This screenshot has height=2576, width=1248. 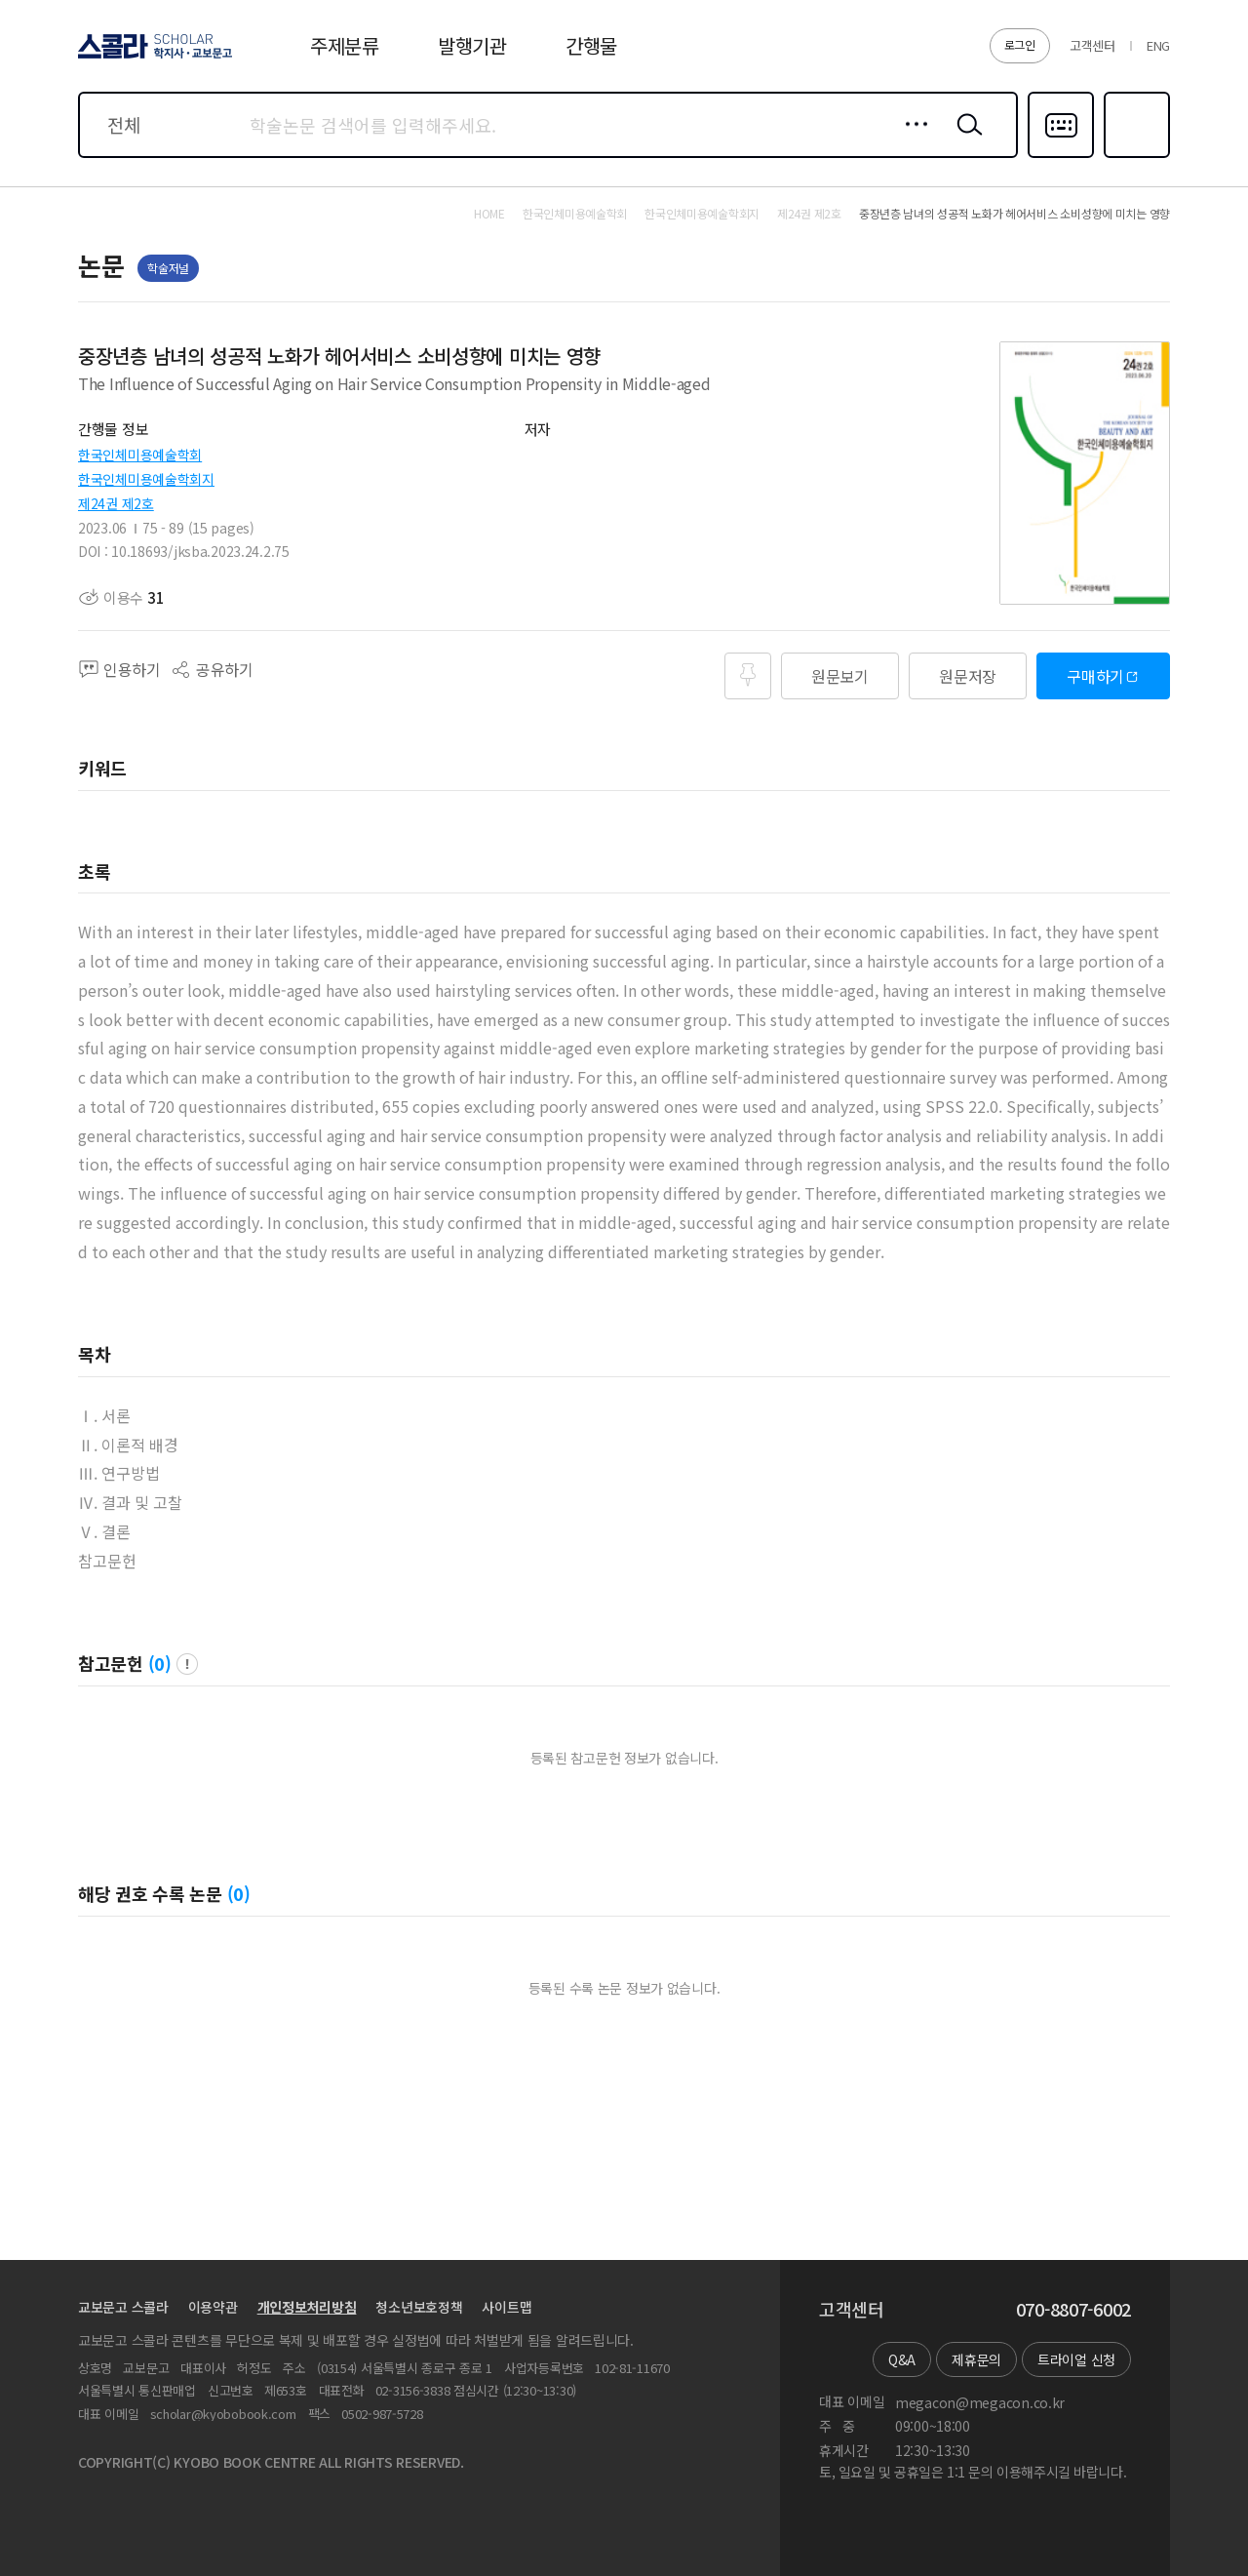 What do you see at coordinates (123, 2307) in the screenshot?
I see `교보문고 스콜라` at bounding box center [123, 2307].